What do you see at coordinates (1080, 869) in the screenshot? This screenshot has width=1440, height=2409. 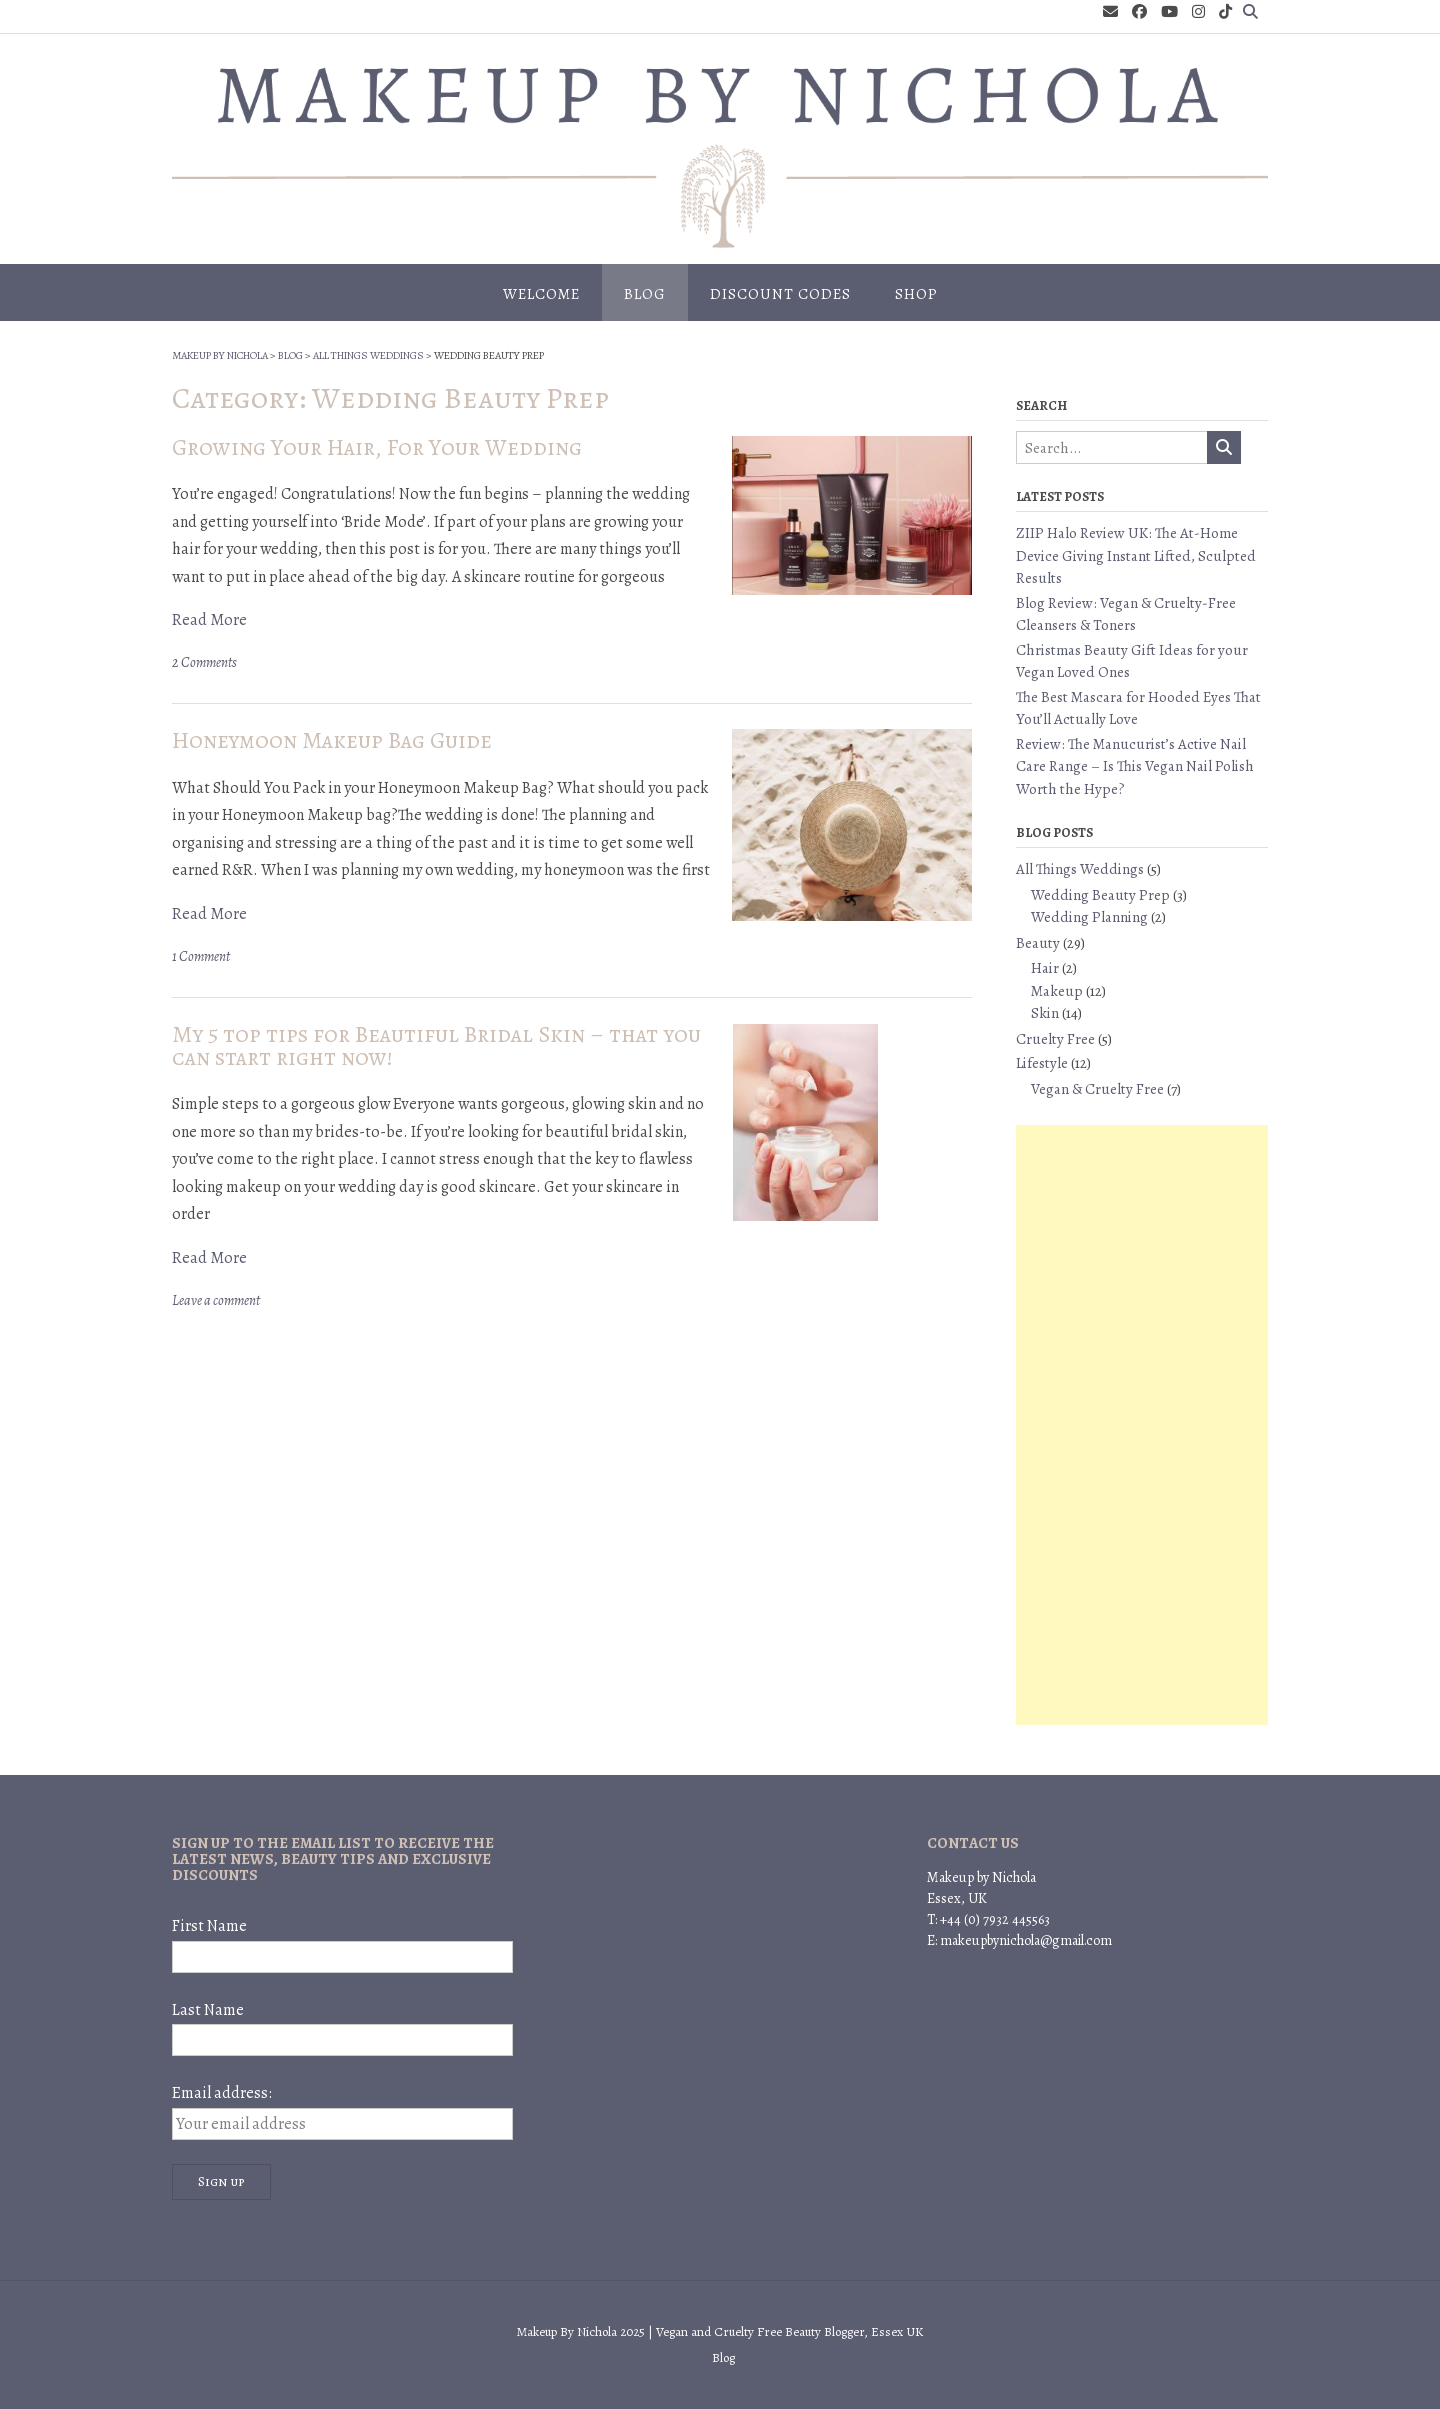 I see `All Things Weddings` at bounding box center [1080, 869].